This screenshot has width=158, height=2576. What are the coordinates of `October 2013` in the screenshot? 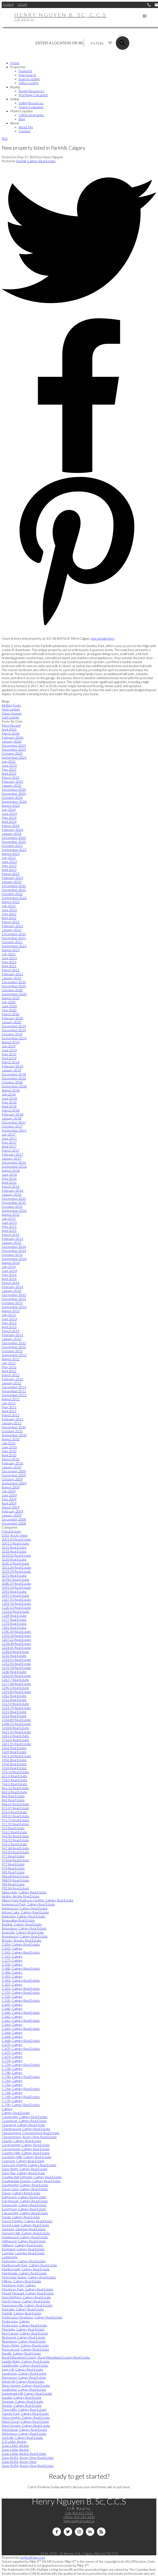 It's located at (12, 1303).